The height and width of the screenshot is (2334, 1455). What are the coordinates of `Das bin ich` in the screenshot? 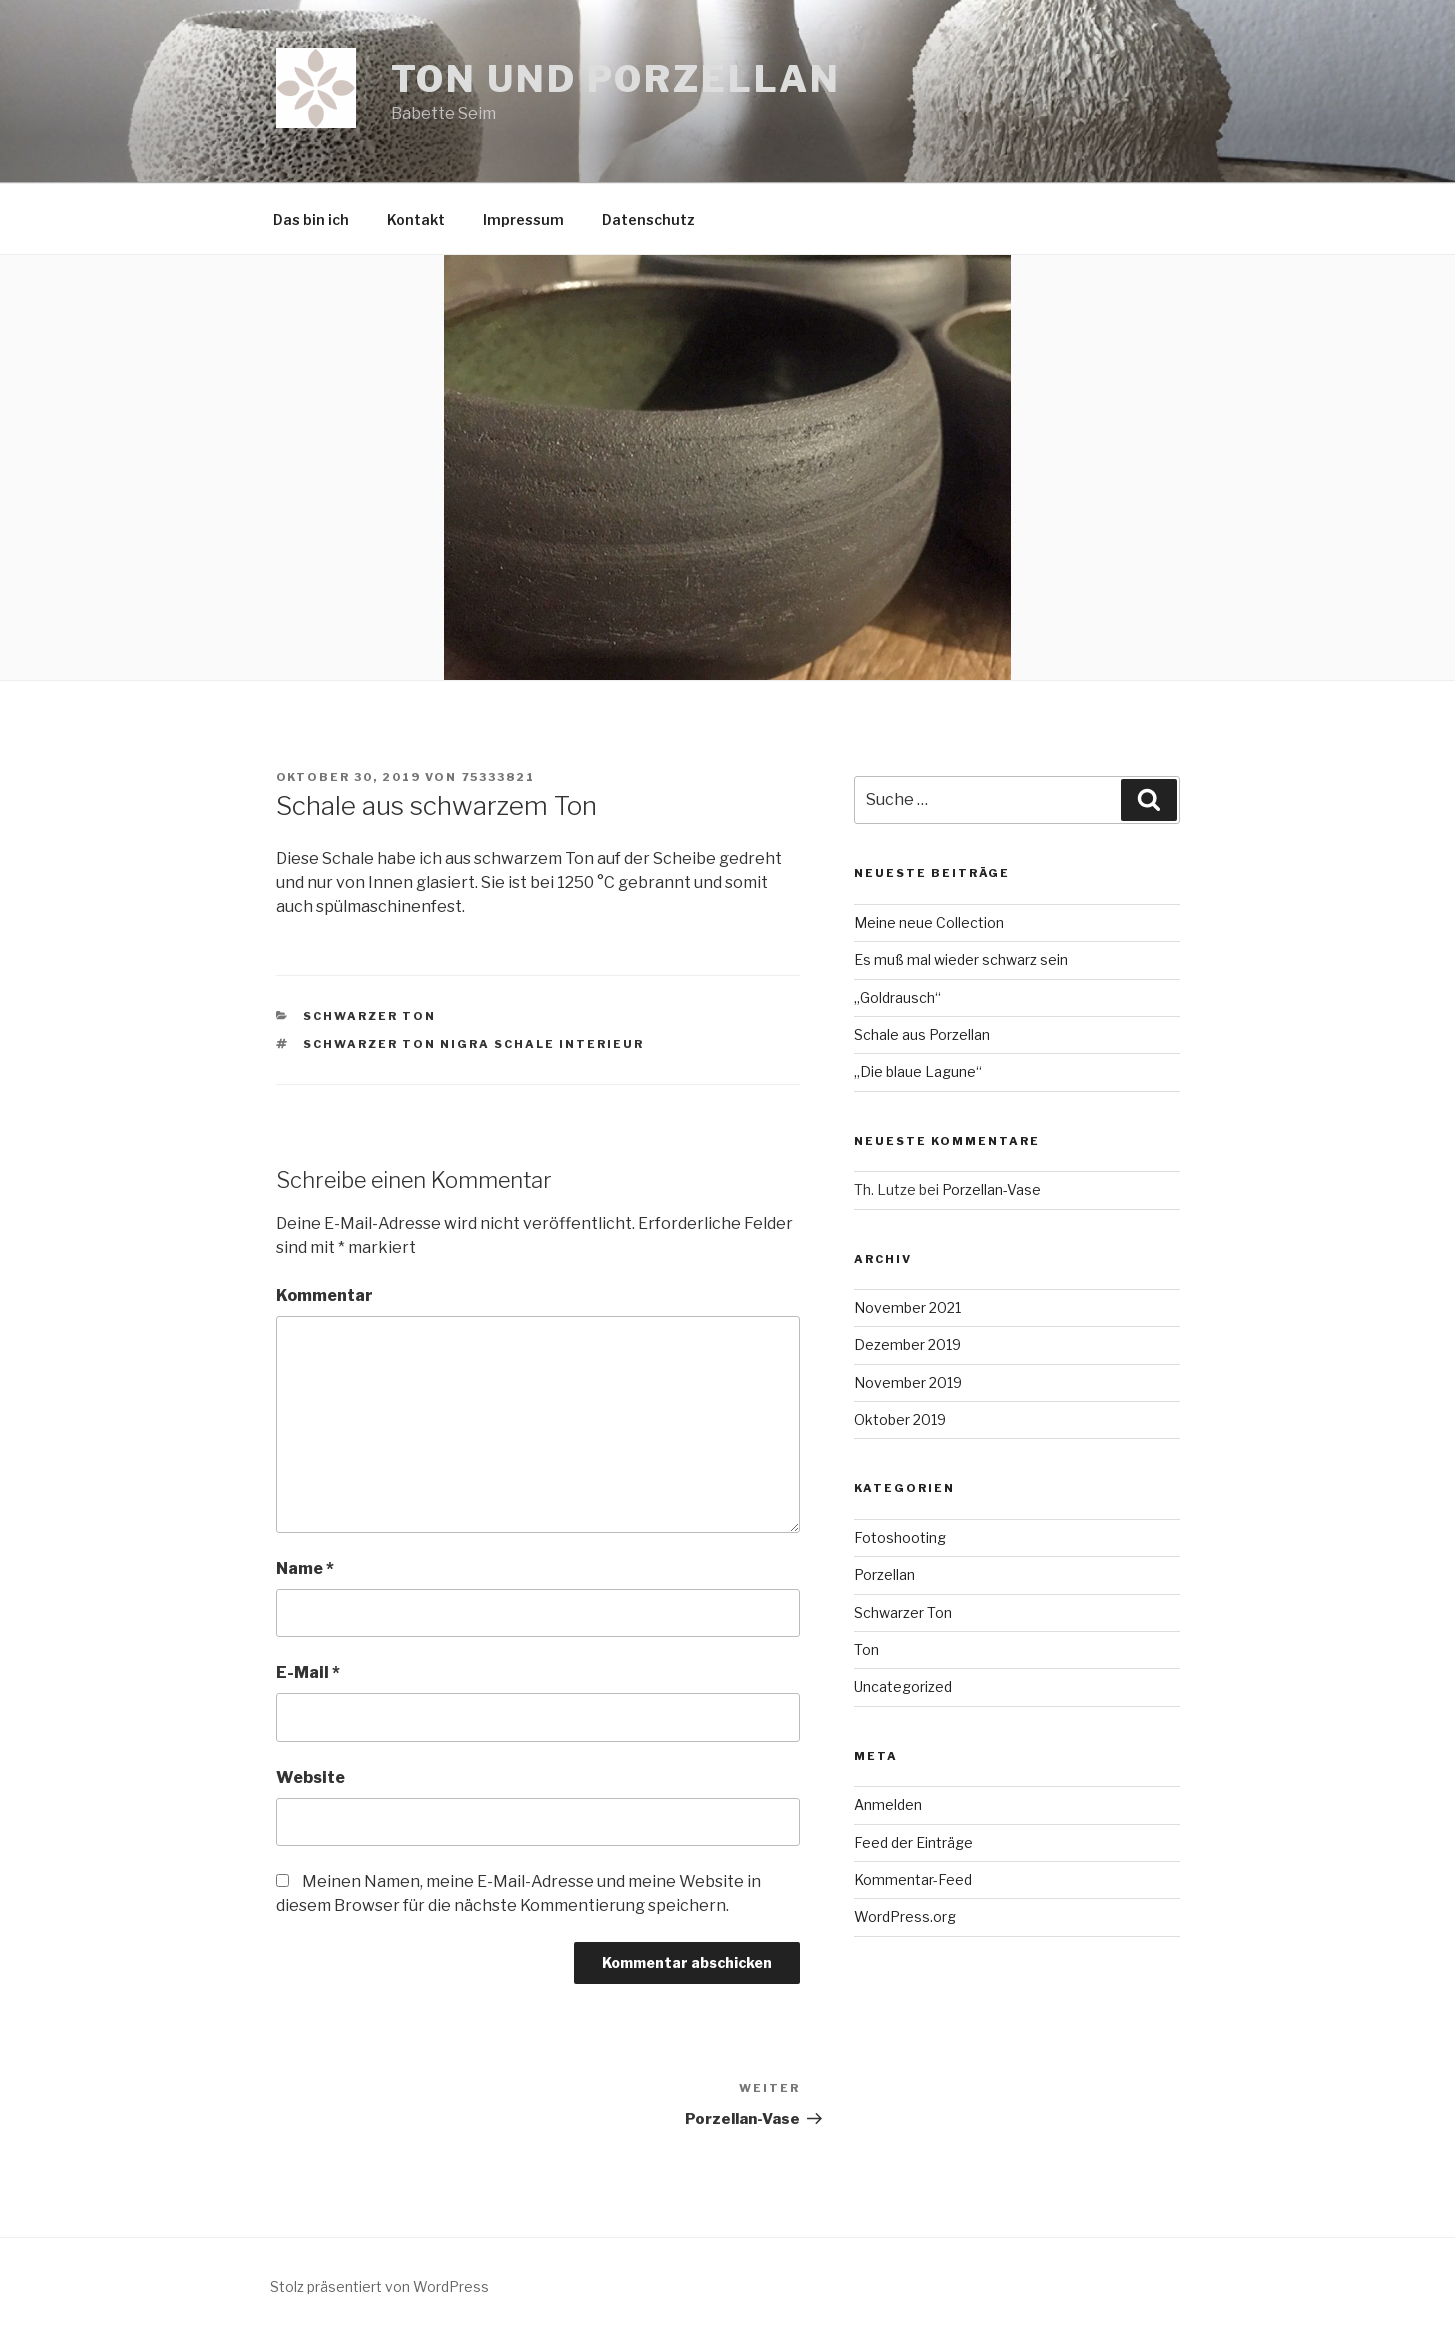 It's located at (311, 219).